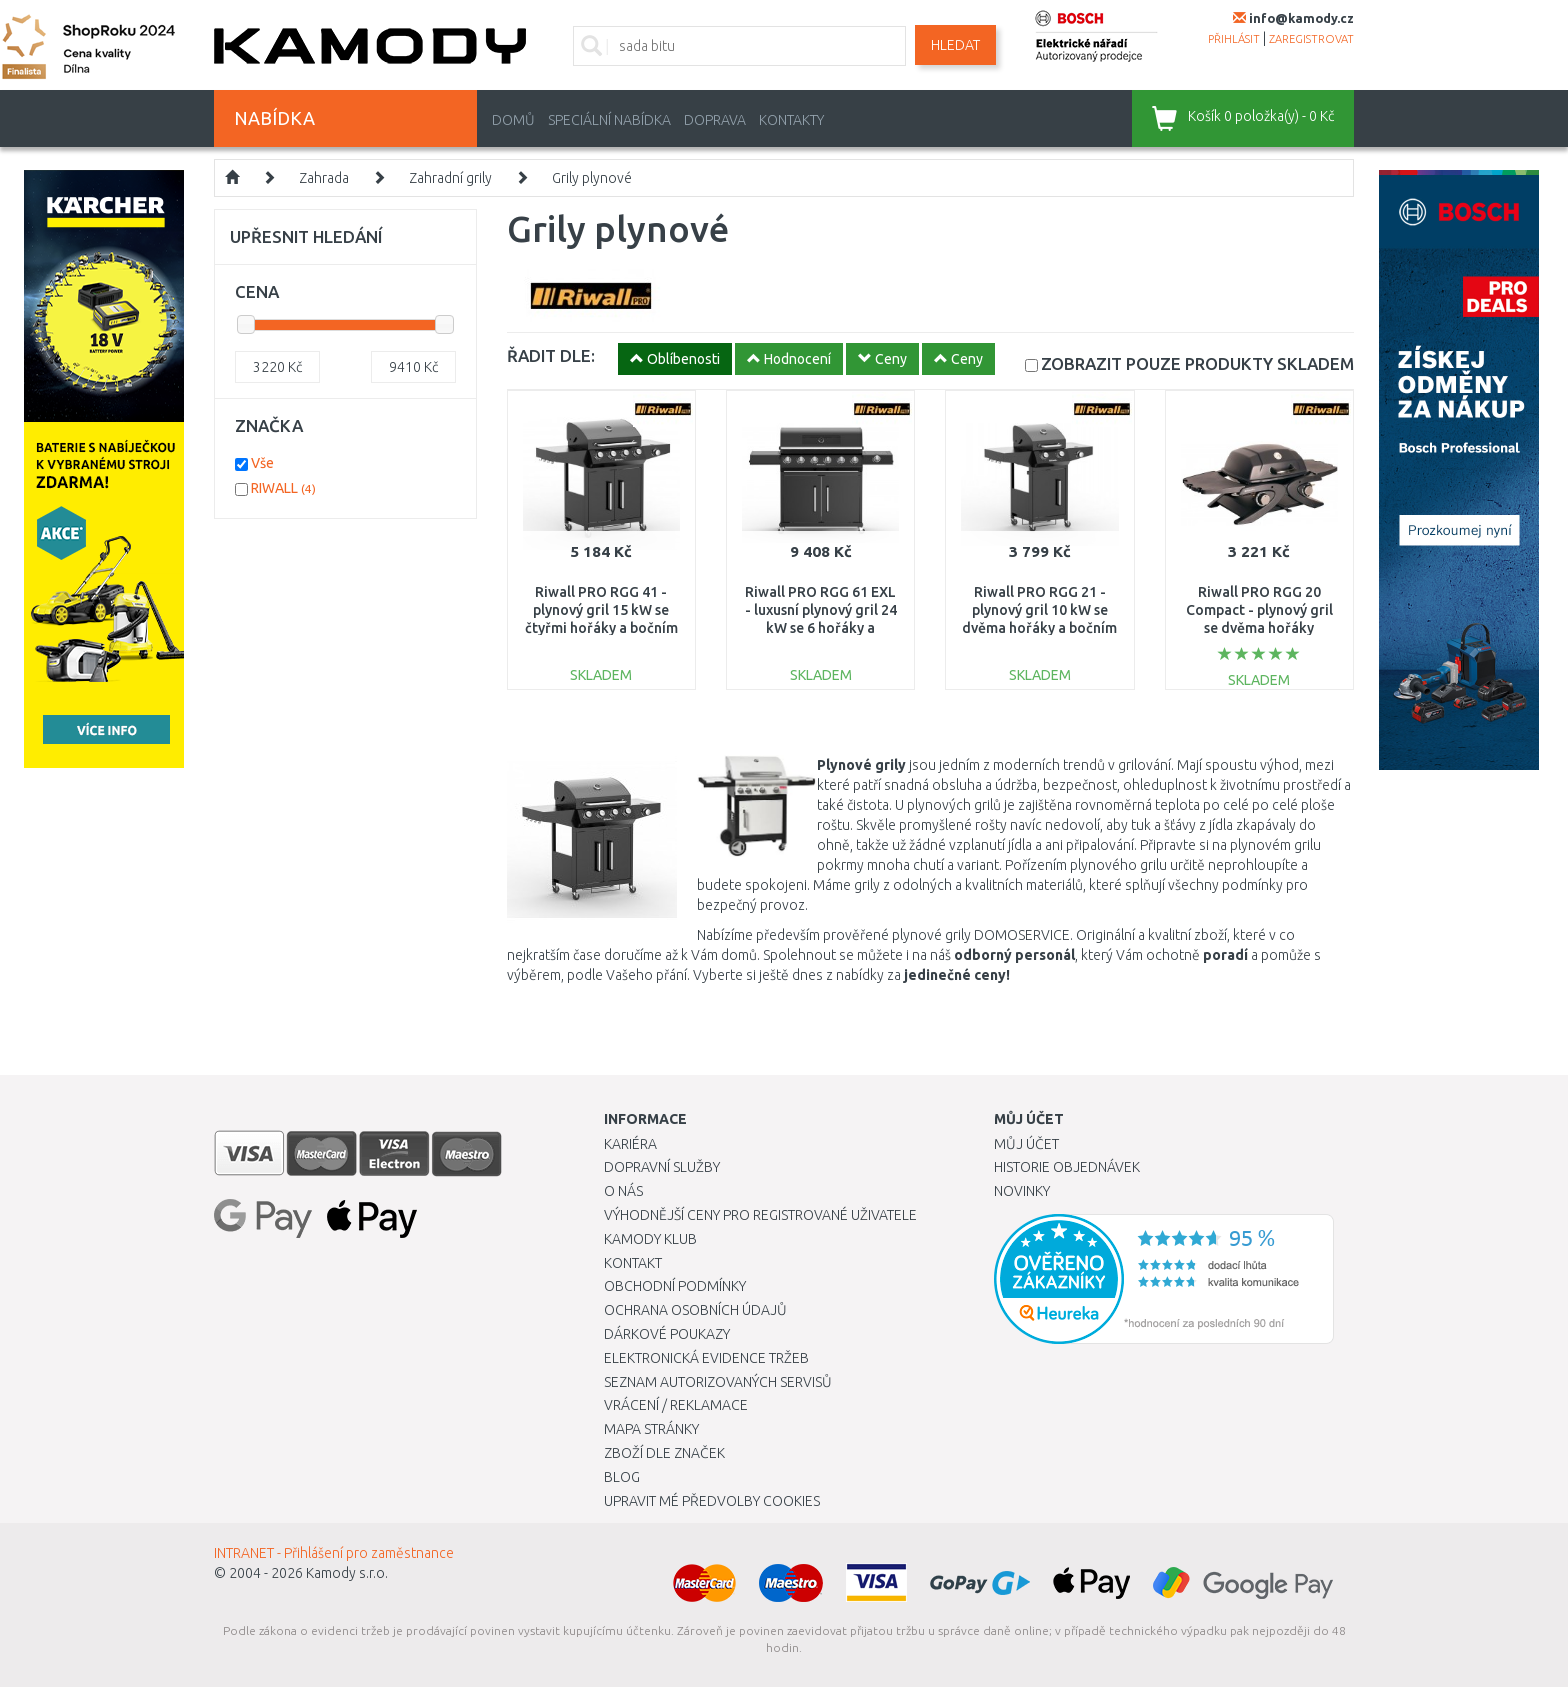 This screenshot has width=1568, height=1687. I want to click on Zahradní grily, so click(450, 178).